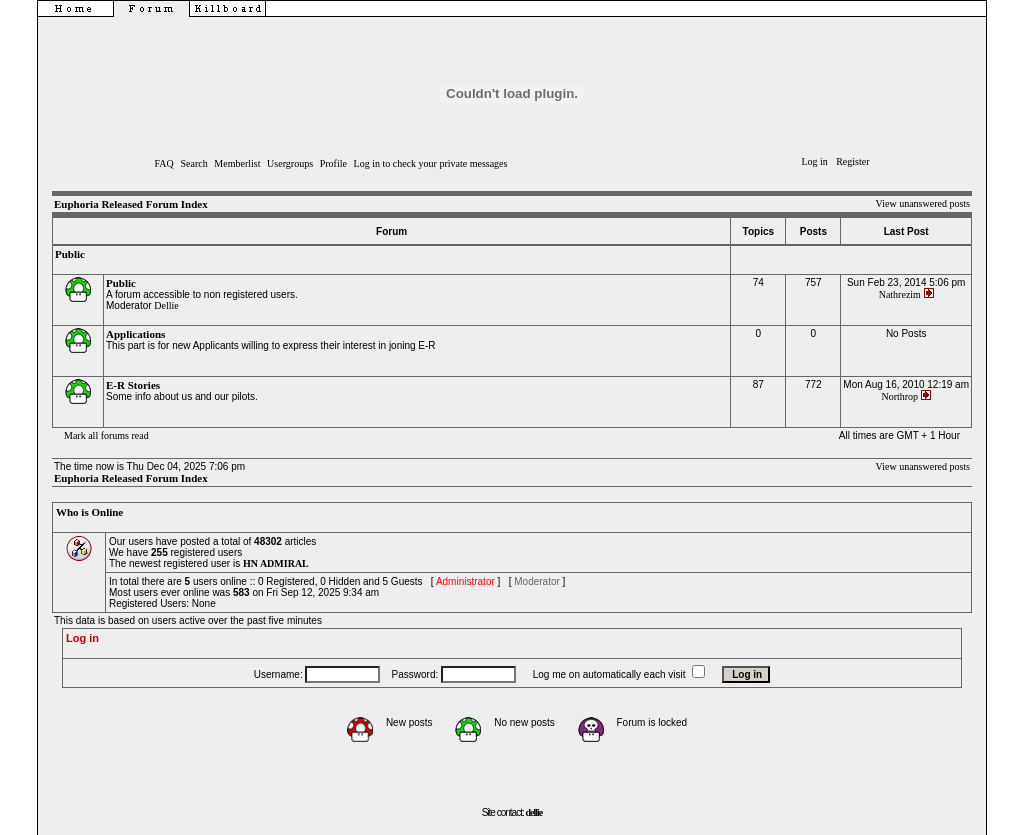 The image size is (1024, 835). I want to click on Dellie, so click(166, 305).